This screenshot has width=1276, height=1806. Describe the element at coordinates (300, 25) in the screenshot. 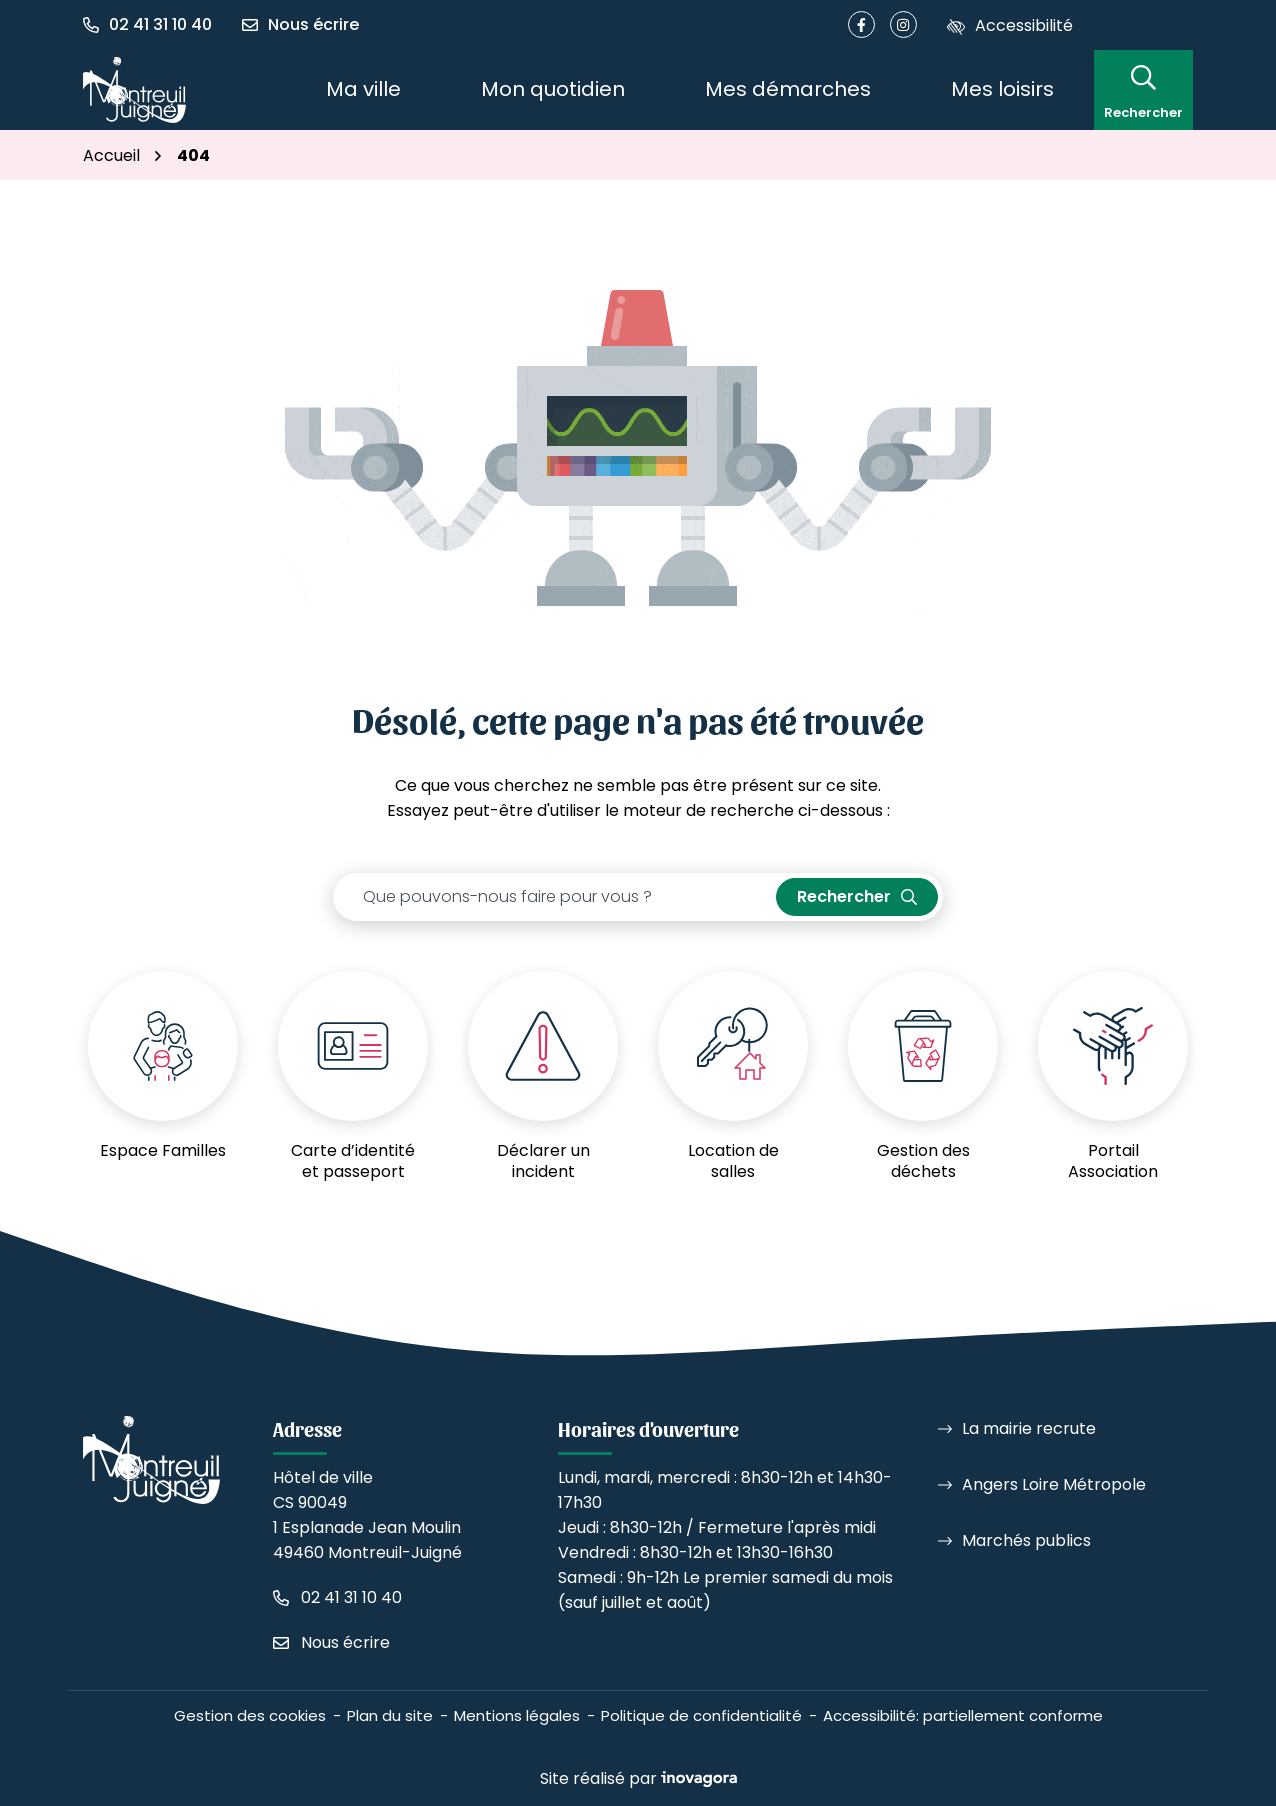

I see `[Nous écrire]` at that location.